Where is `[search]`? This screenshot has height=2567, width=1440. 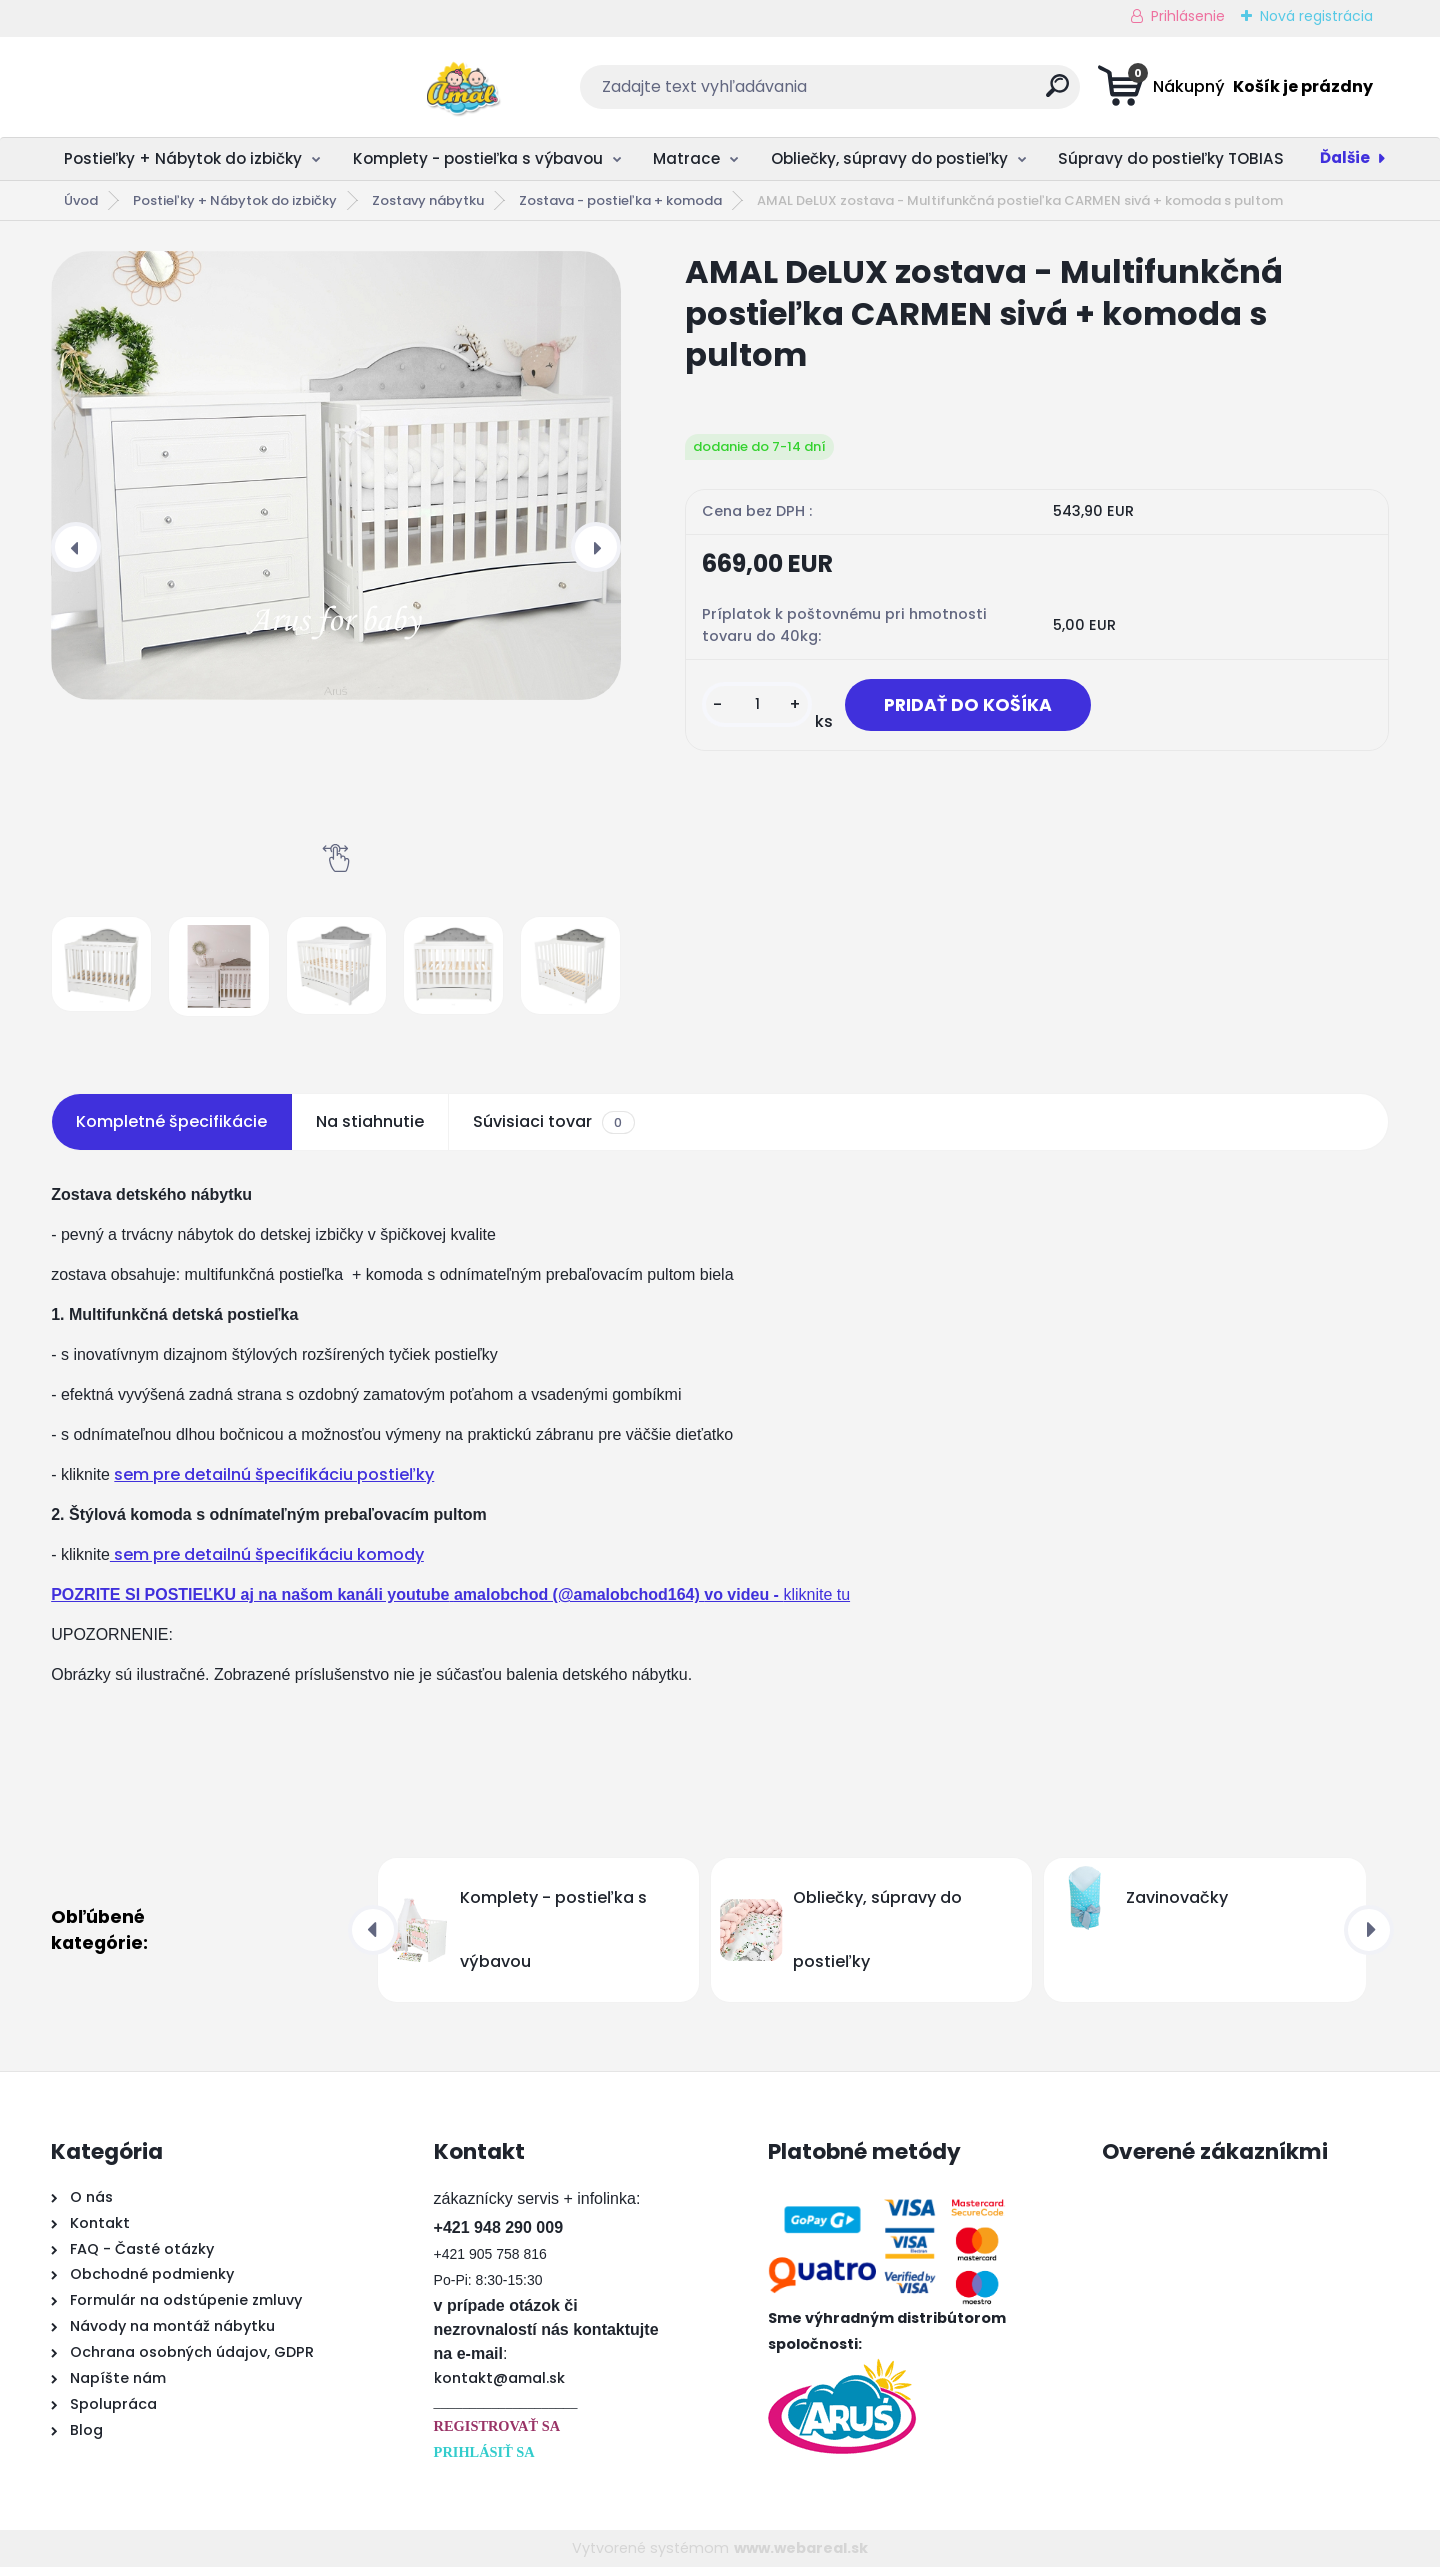
[search] is located at coordinates (916, 93).